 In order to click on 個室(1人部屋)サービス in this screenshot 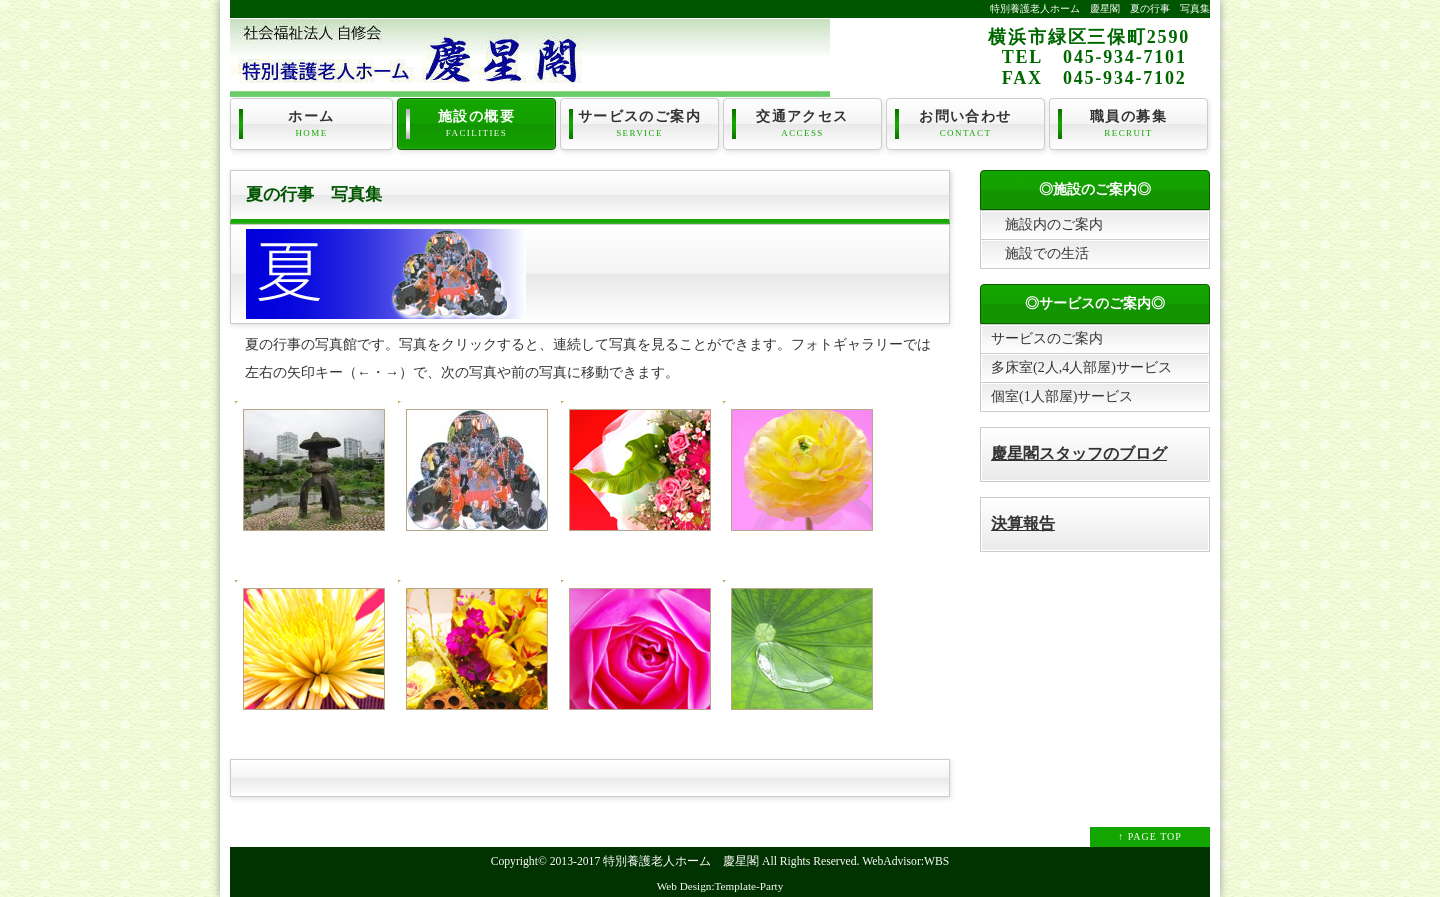, I will do `click(1062, 396)`.